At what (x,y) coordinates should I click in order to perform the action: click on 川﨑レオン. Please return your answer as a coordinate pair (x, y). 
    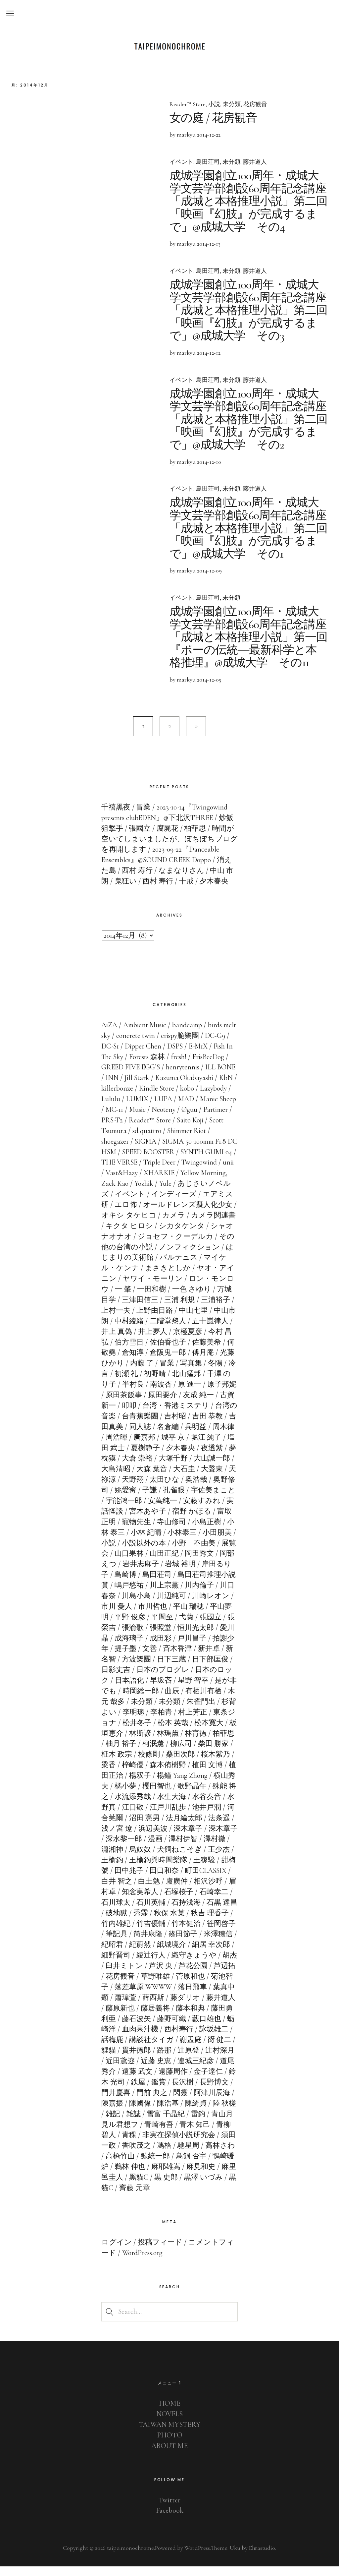
    Looking at the image, I should click on (120, 1615).